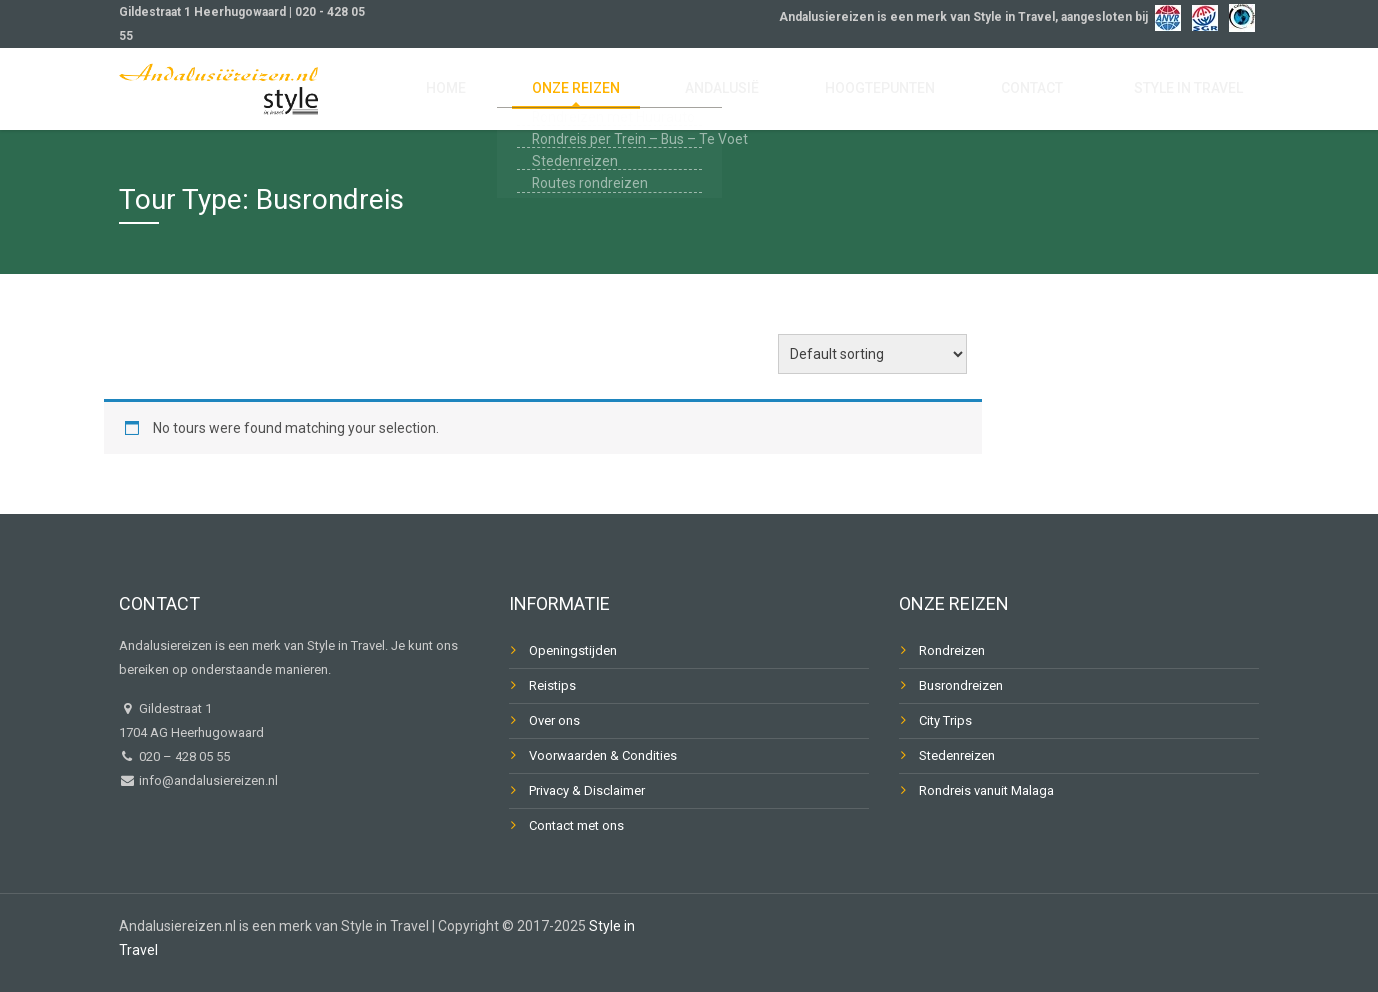 The image size is (1378, 992). Describe the element at coordinates (952, 650) in the screenshot. I see `Rondreizen` at that location.